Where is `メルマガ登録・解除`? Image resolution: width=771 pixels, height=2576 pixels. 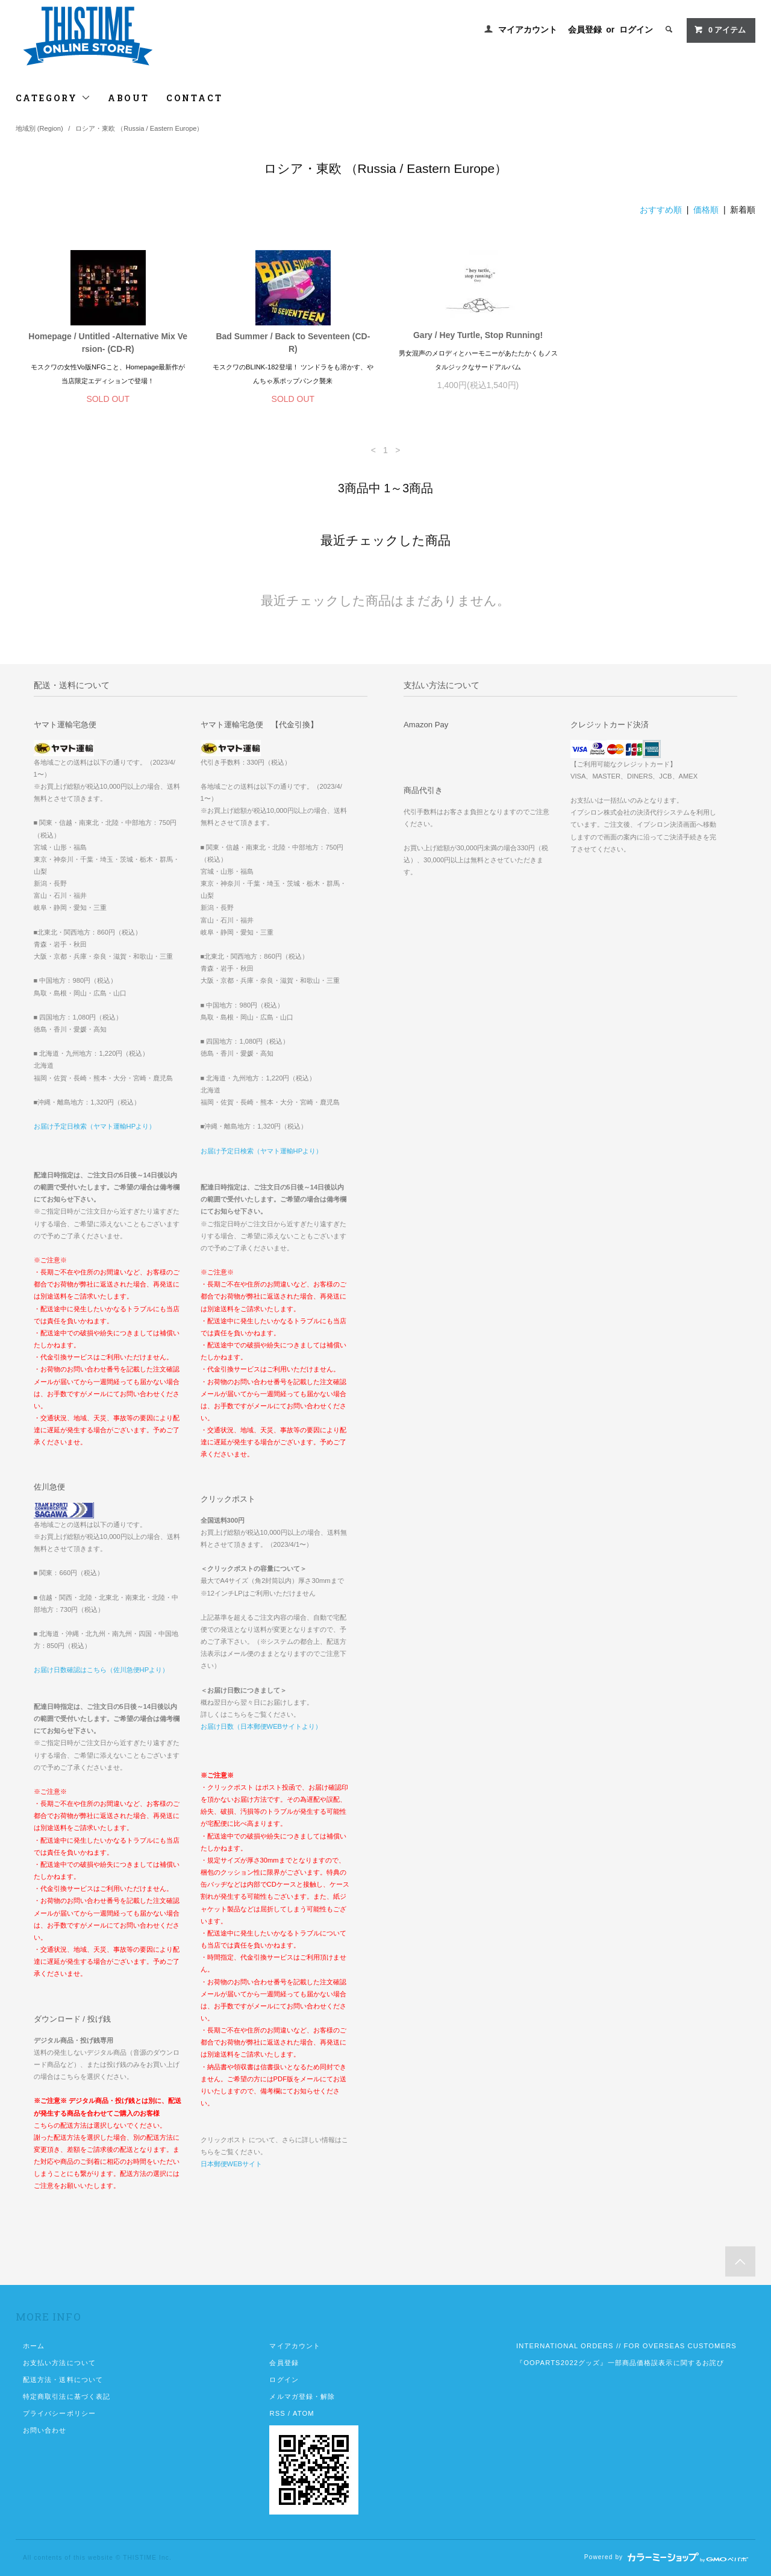
メルマガ登録・解除 is located at coordinates (302, 2396).